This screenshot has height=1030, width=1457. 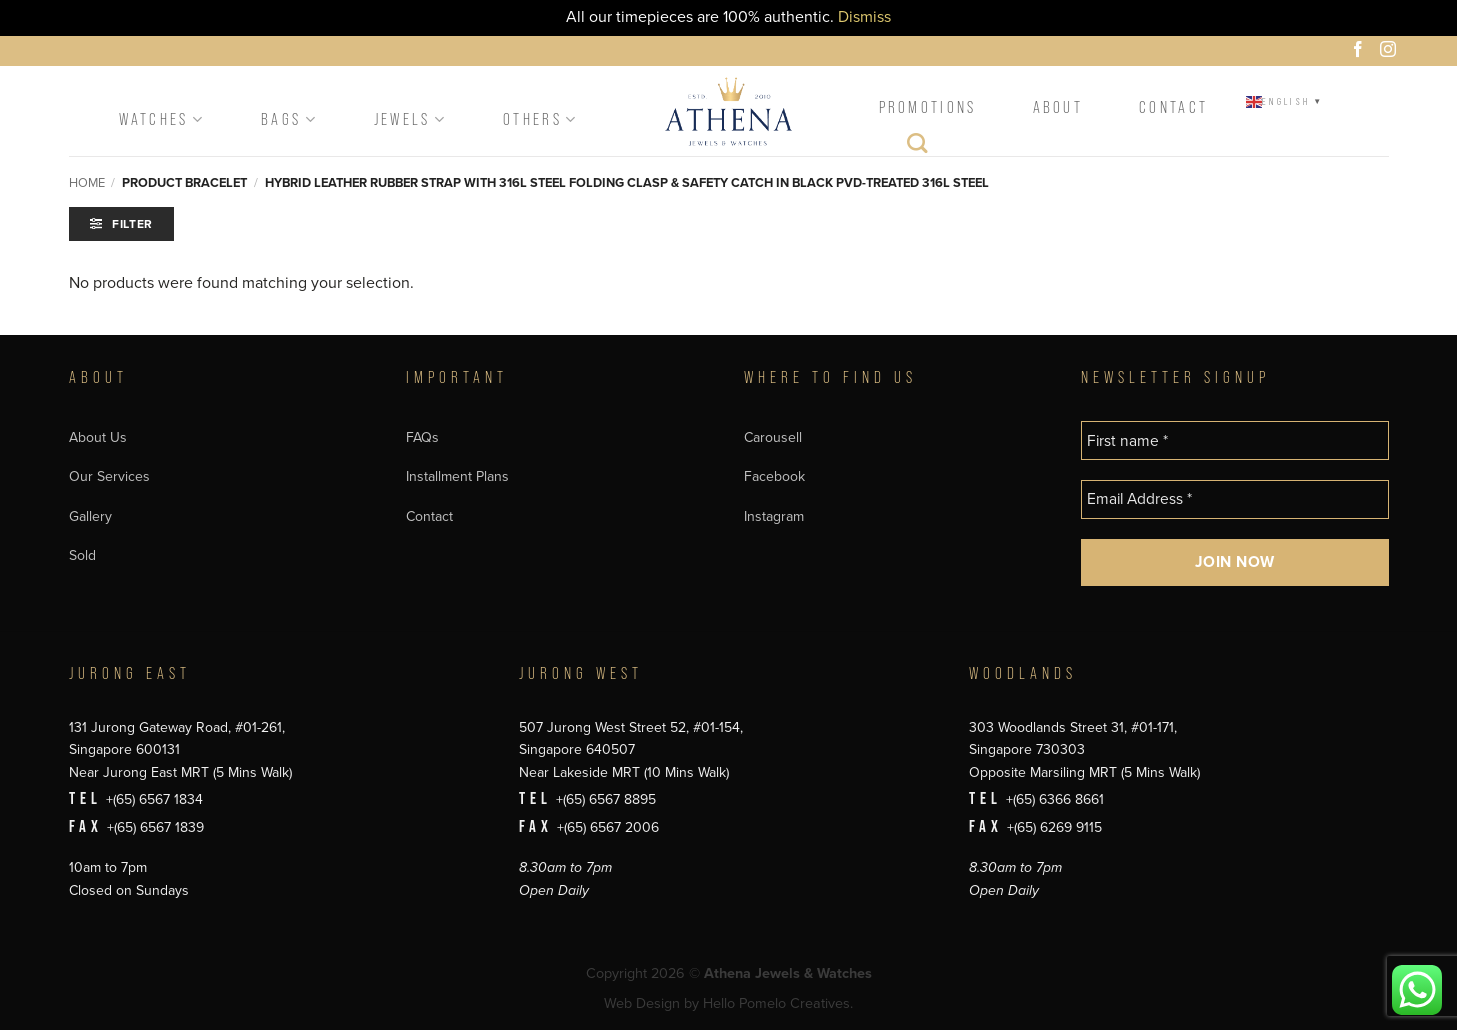 What do you see at coordinates (289, 119) in the screenshot?
I see `Bags` at bounding box center [289, 119].